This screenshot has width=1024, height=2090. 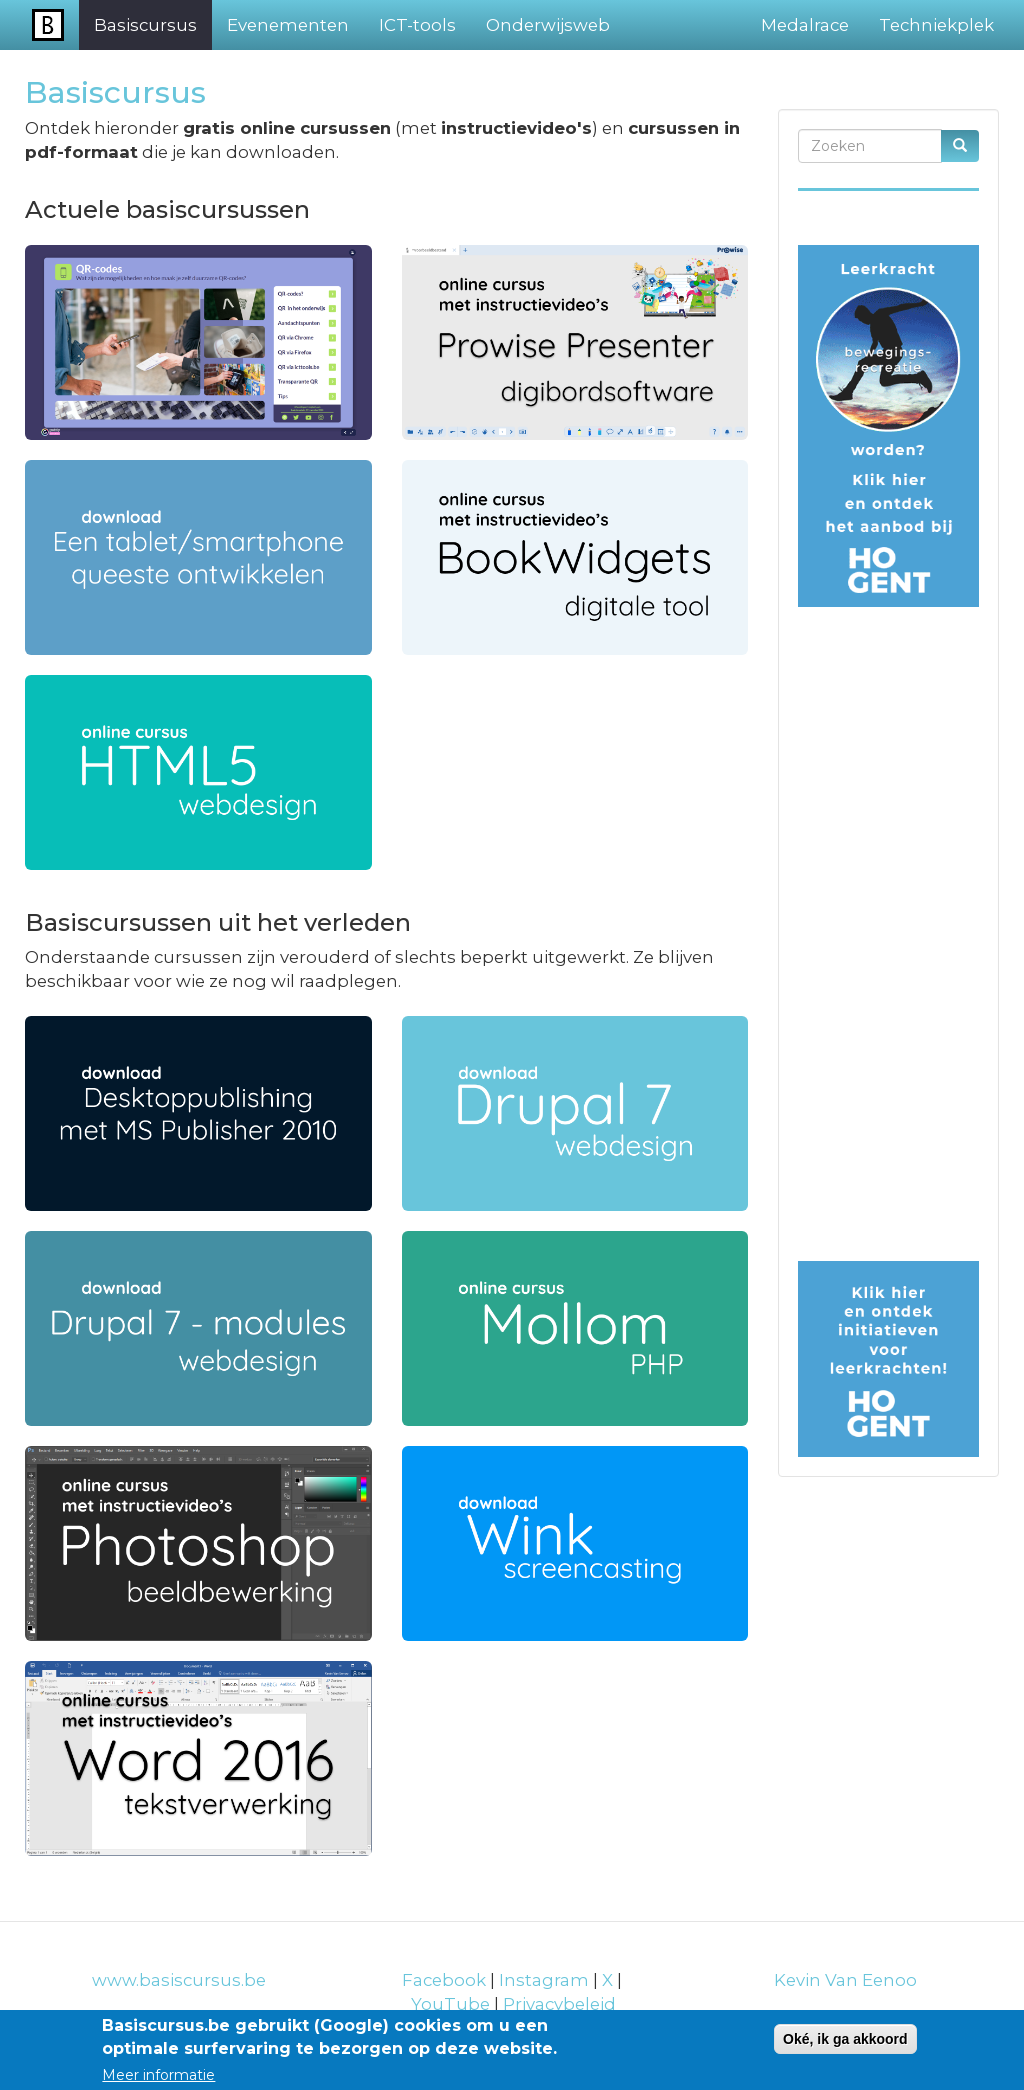 What do you see at coordinates (936, 25) in the screenshot?
I see `Techniekplek` at bounding box center [936, 25].